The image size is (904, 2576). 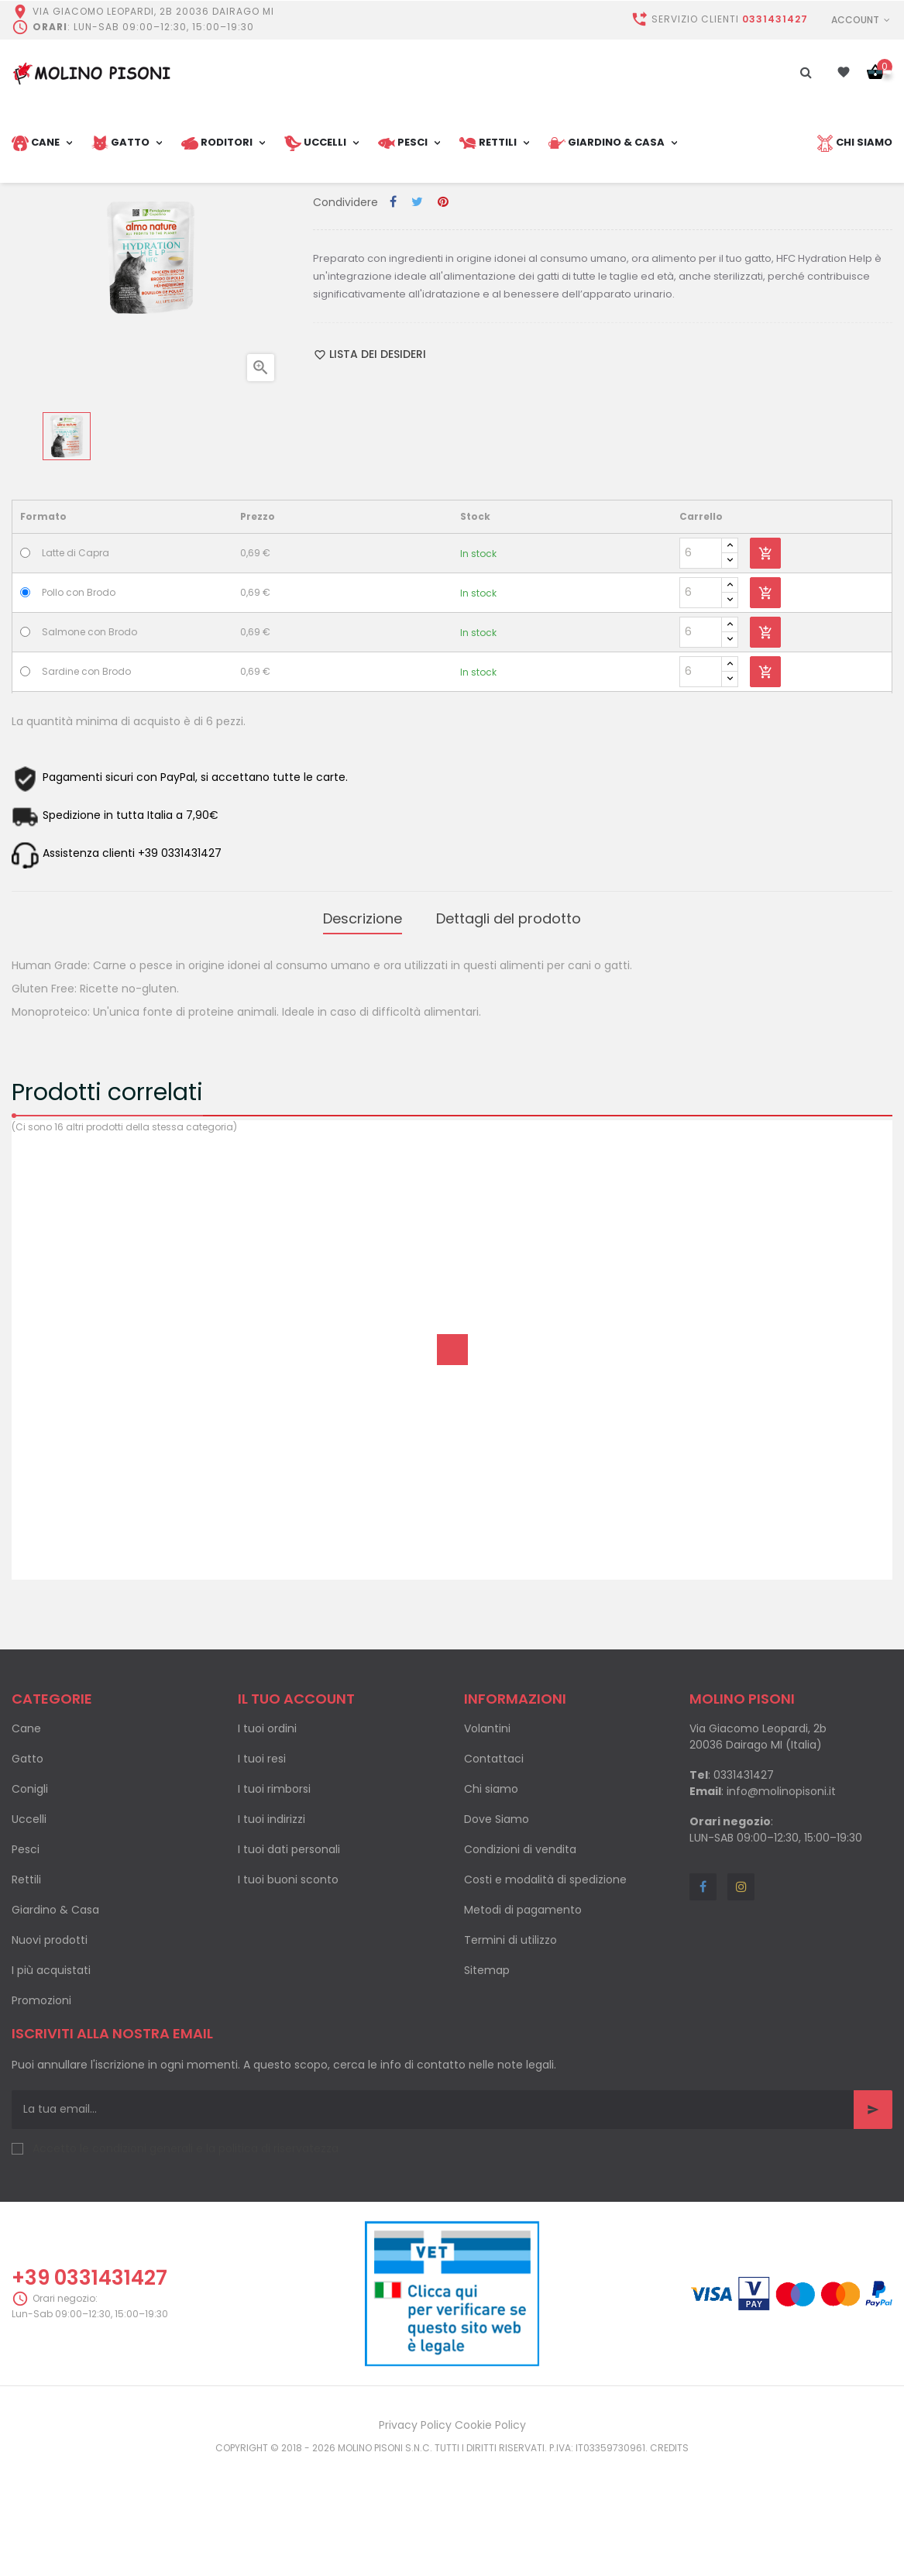 What do you see at coordinates (362, 1030) in the screenshot?
I see `Descrizione [tab]` at bounding box center [362, 1030].